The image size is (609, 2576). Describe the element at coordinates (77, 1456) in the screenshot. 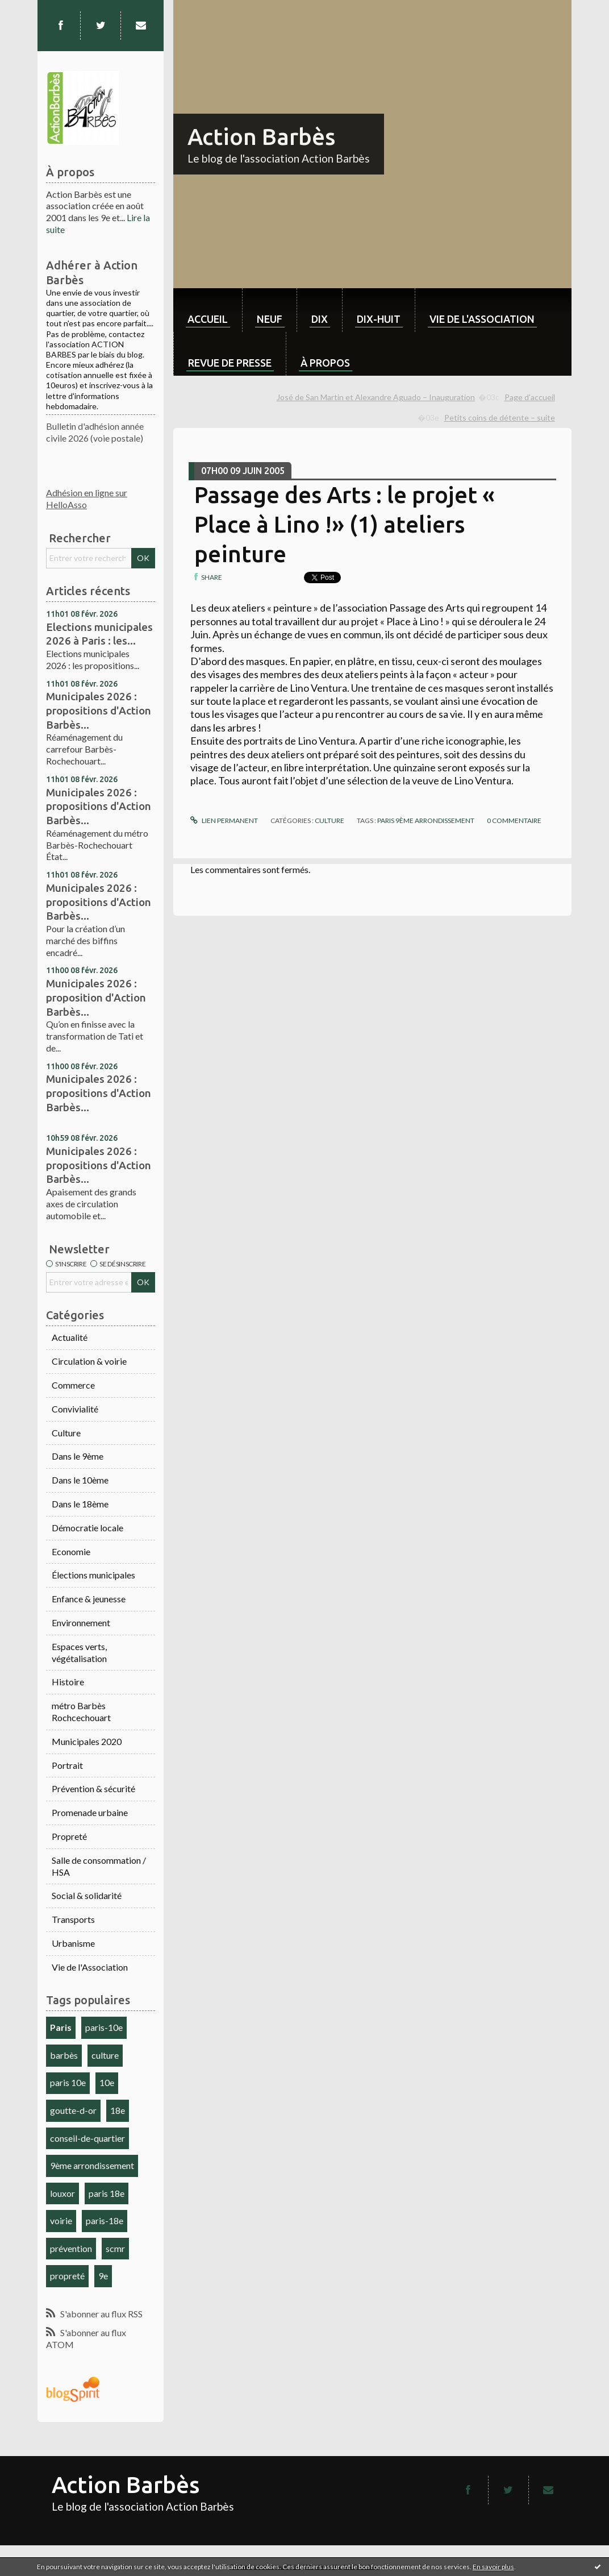

I see `Dans le 9ème` at that location.